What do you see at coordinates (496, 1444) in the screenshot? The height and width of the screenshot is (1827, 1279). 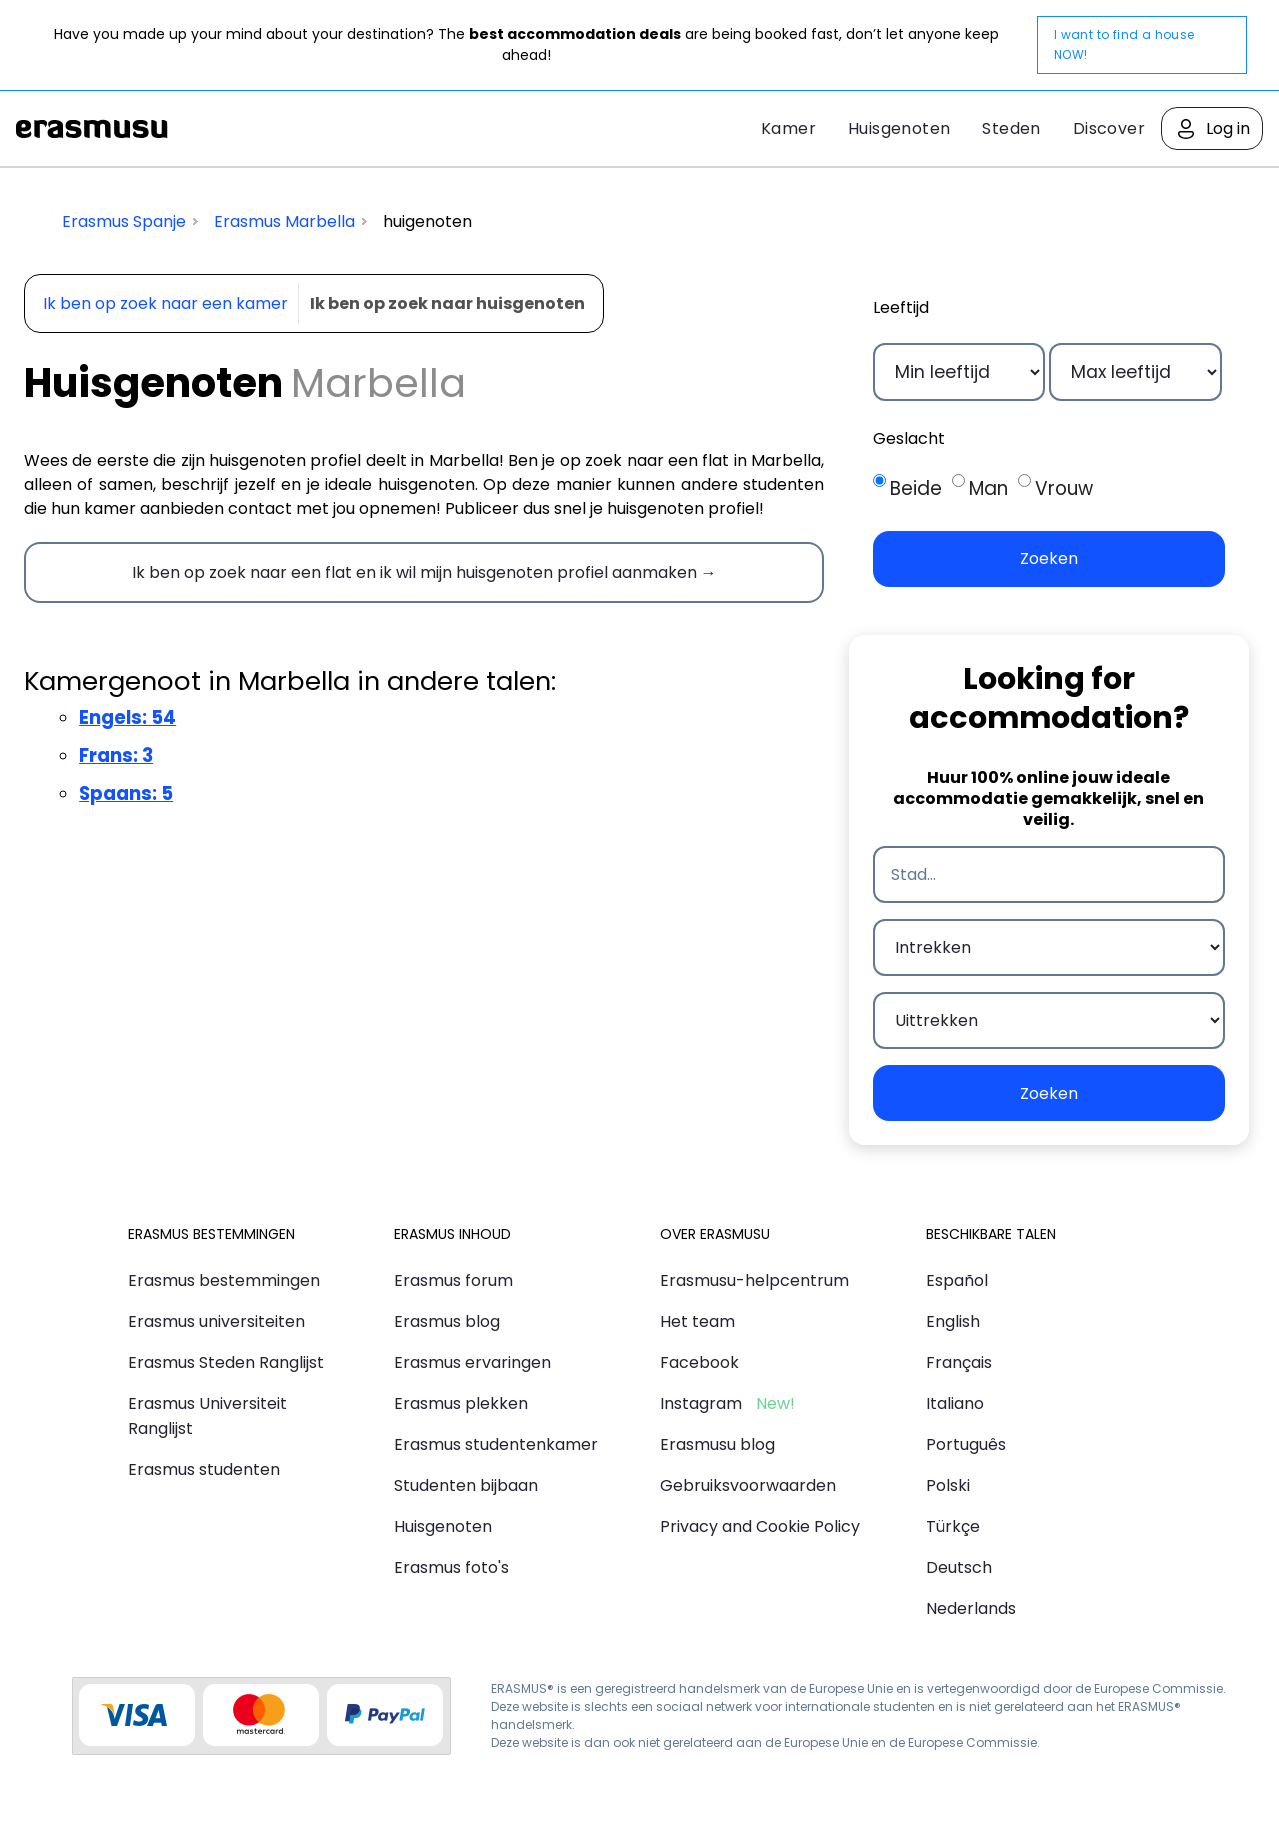 I see `Erasmus studentenkamer` at bounding box center [496, 1444].